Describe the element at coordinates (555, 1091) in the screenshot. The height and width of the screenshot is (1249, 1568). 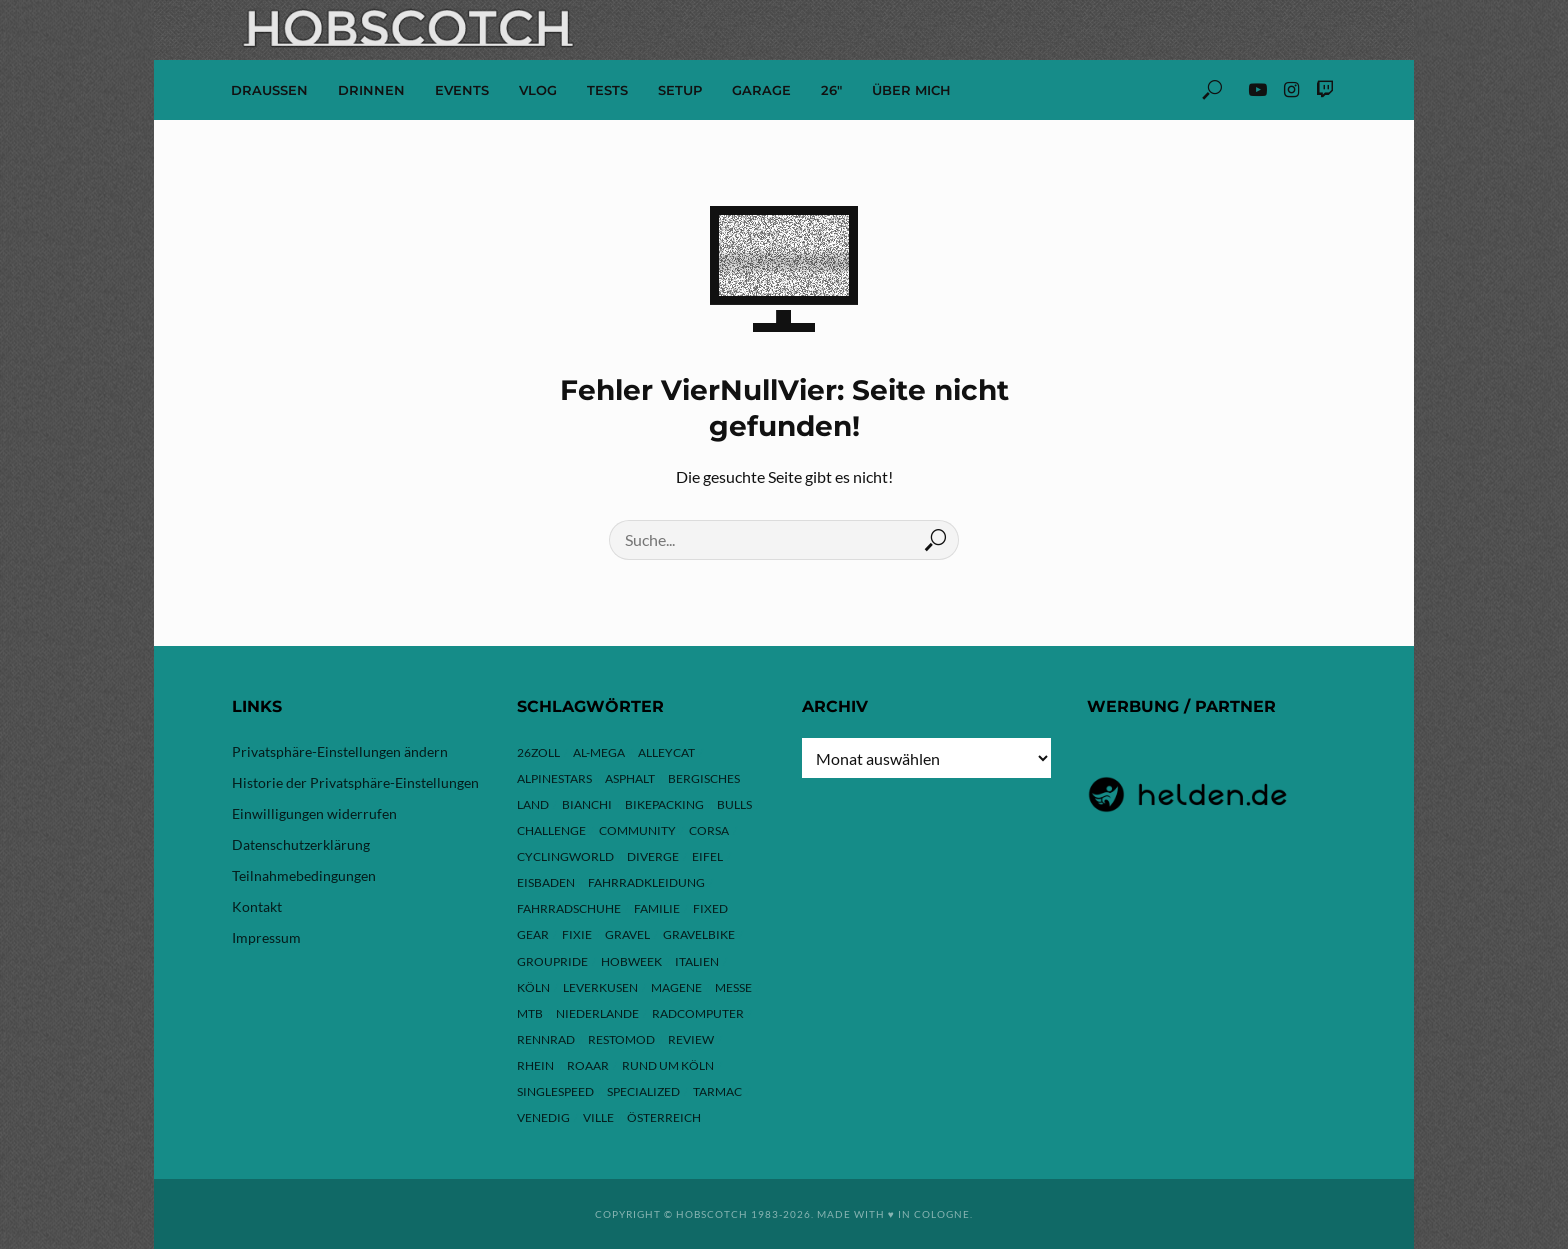
I see `Singlespeed [Singlespeed (24 Einträge)]` at that location.